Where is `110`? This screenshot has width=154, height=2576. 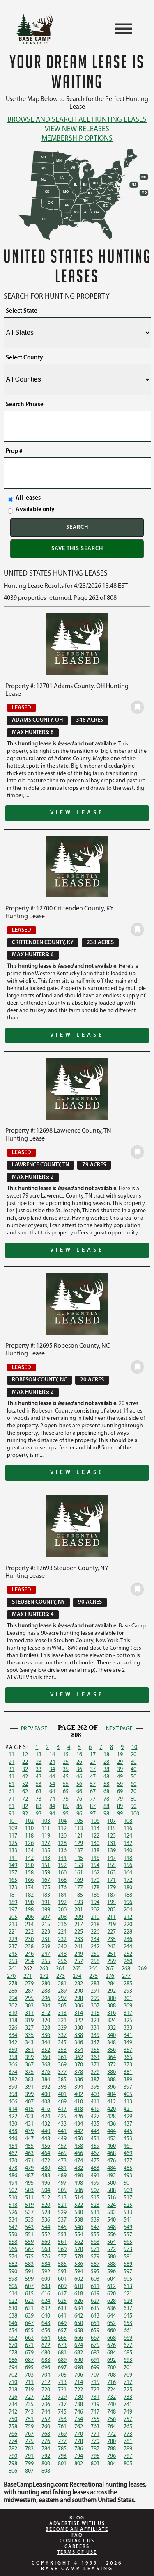 110 is located at coordinates (29, 1829).